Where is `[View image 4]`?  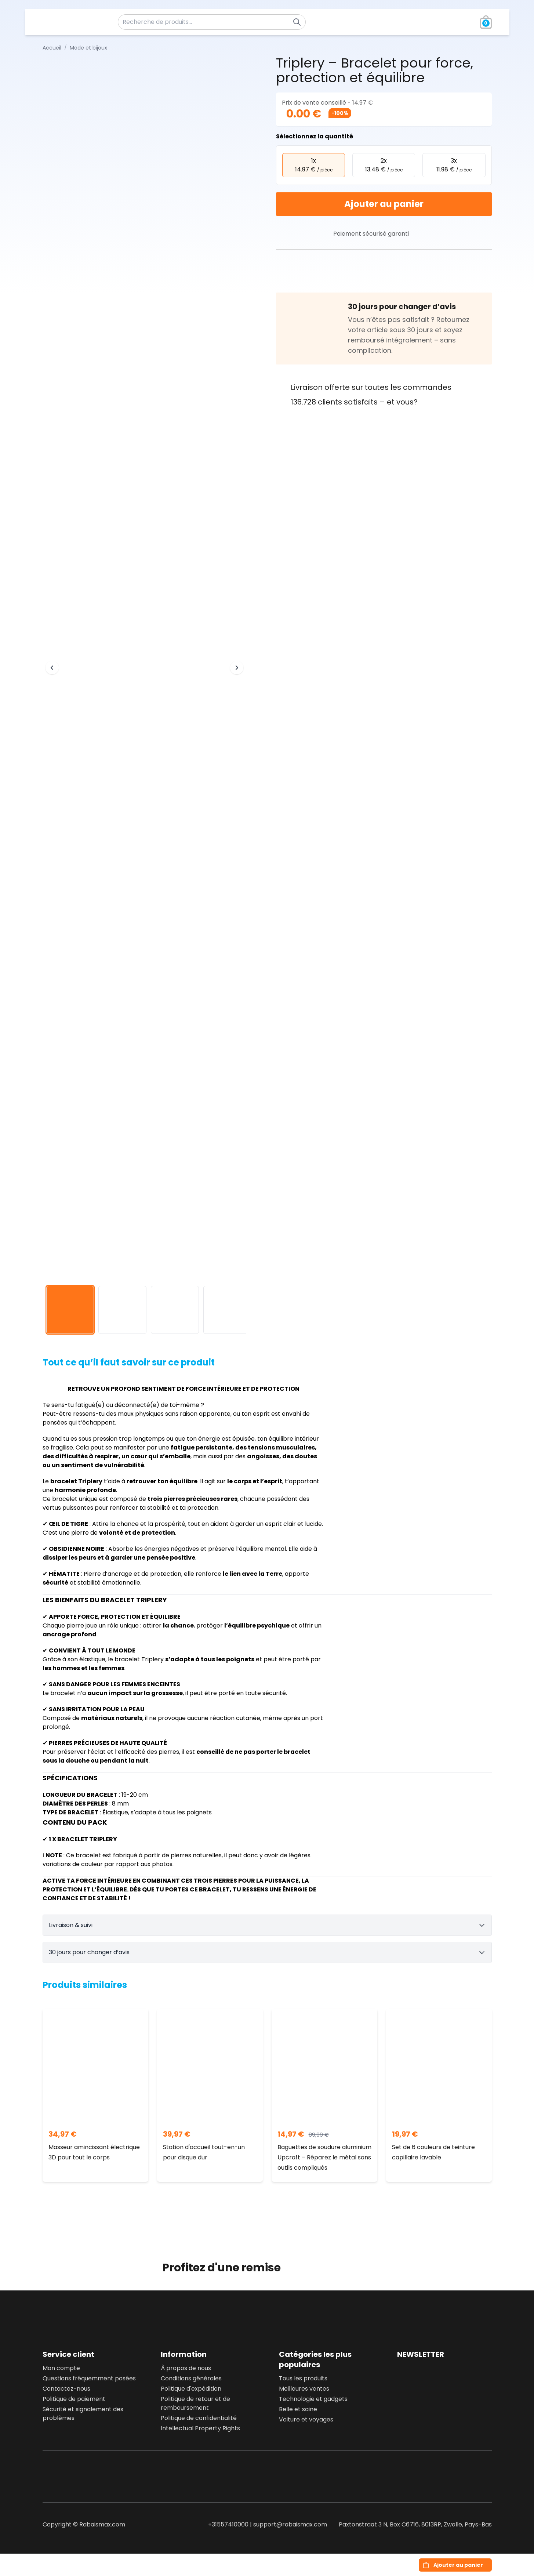
[View image 4] is located at coordinates (227, 1310).